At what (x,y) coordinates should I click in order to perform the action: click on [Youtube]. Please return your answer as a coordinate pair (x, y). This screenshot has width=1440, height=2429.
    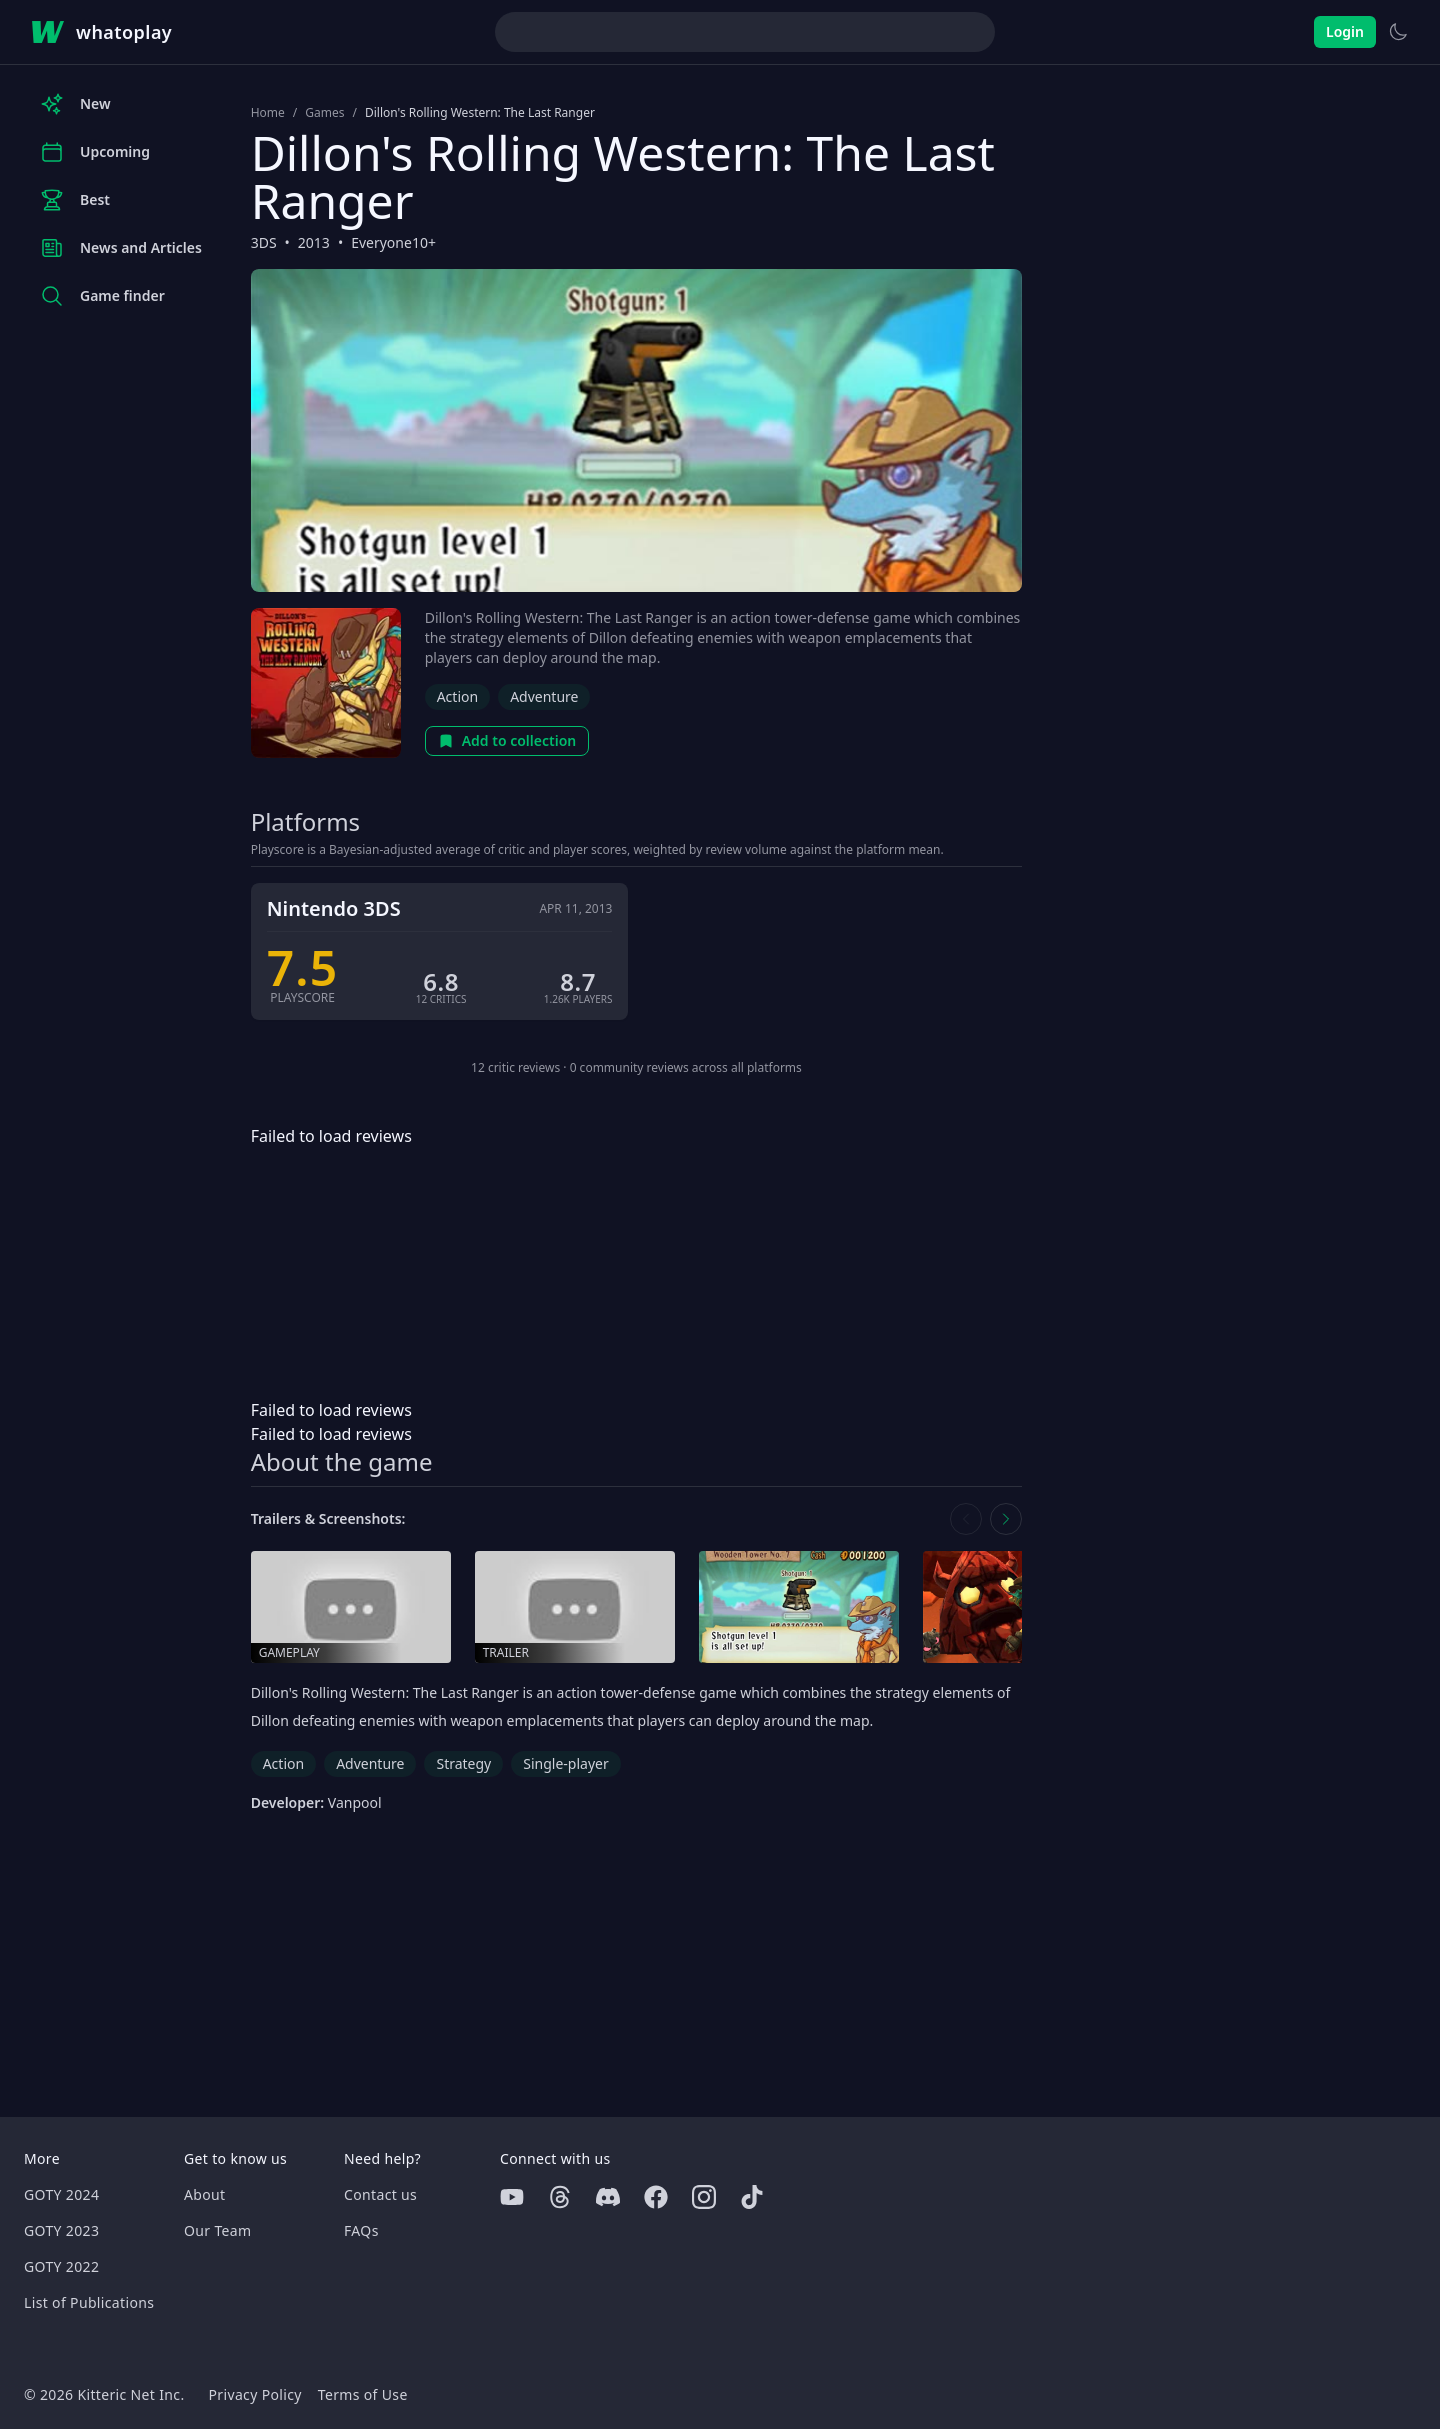
    Looking at the image, I should click on (512, 2197).